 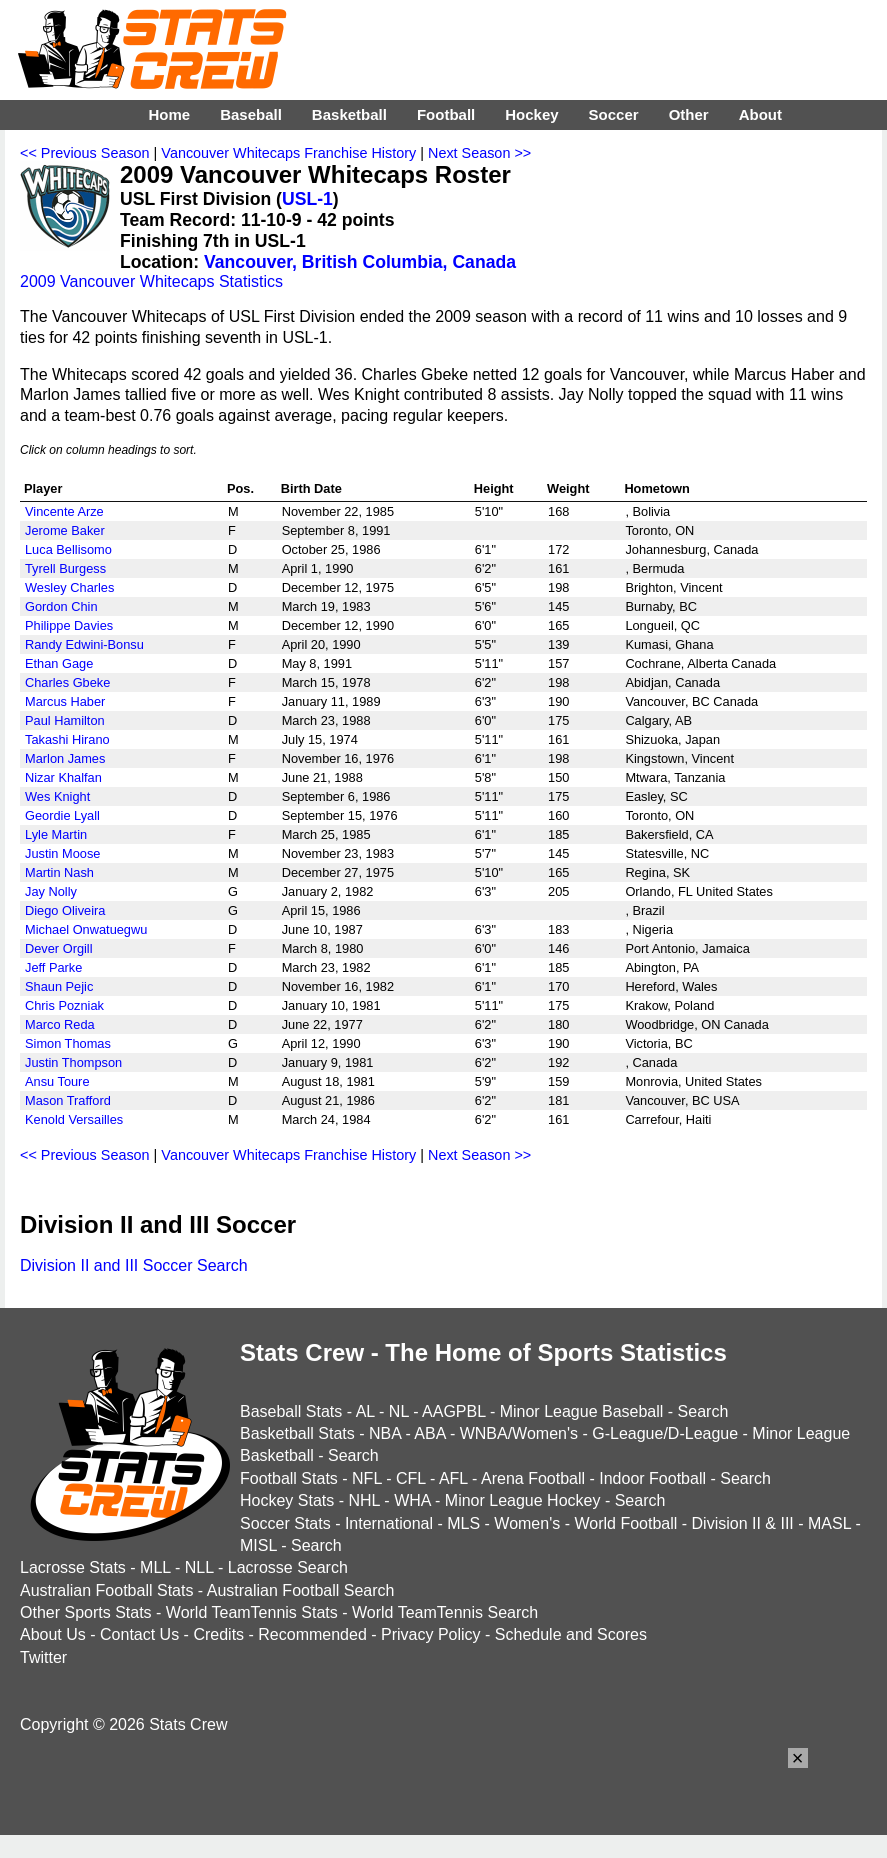 What do you see at coordinates (285, 1523) in the screenshot?
I see `Soccer Stats` at bounding box center [285, 1523].